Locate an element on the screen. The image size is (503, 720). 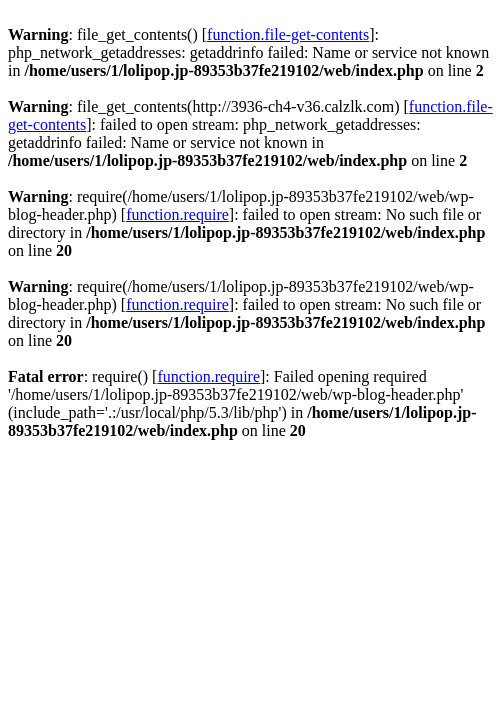
function.file-get-contents is located at coordinates (288, 34).